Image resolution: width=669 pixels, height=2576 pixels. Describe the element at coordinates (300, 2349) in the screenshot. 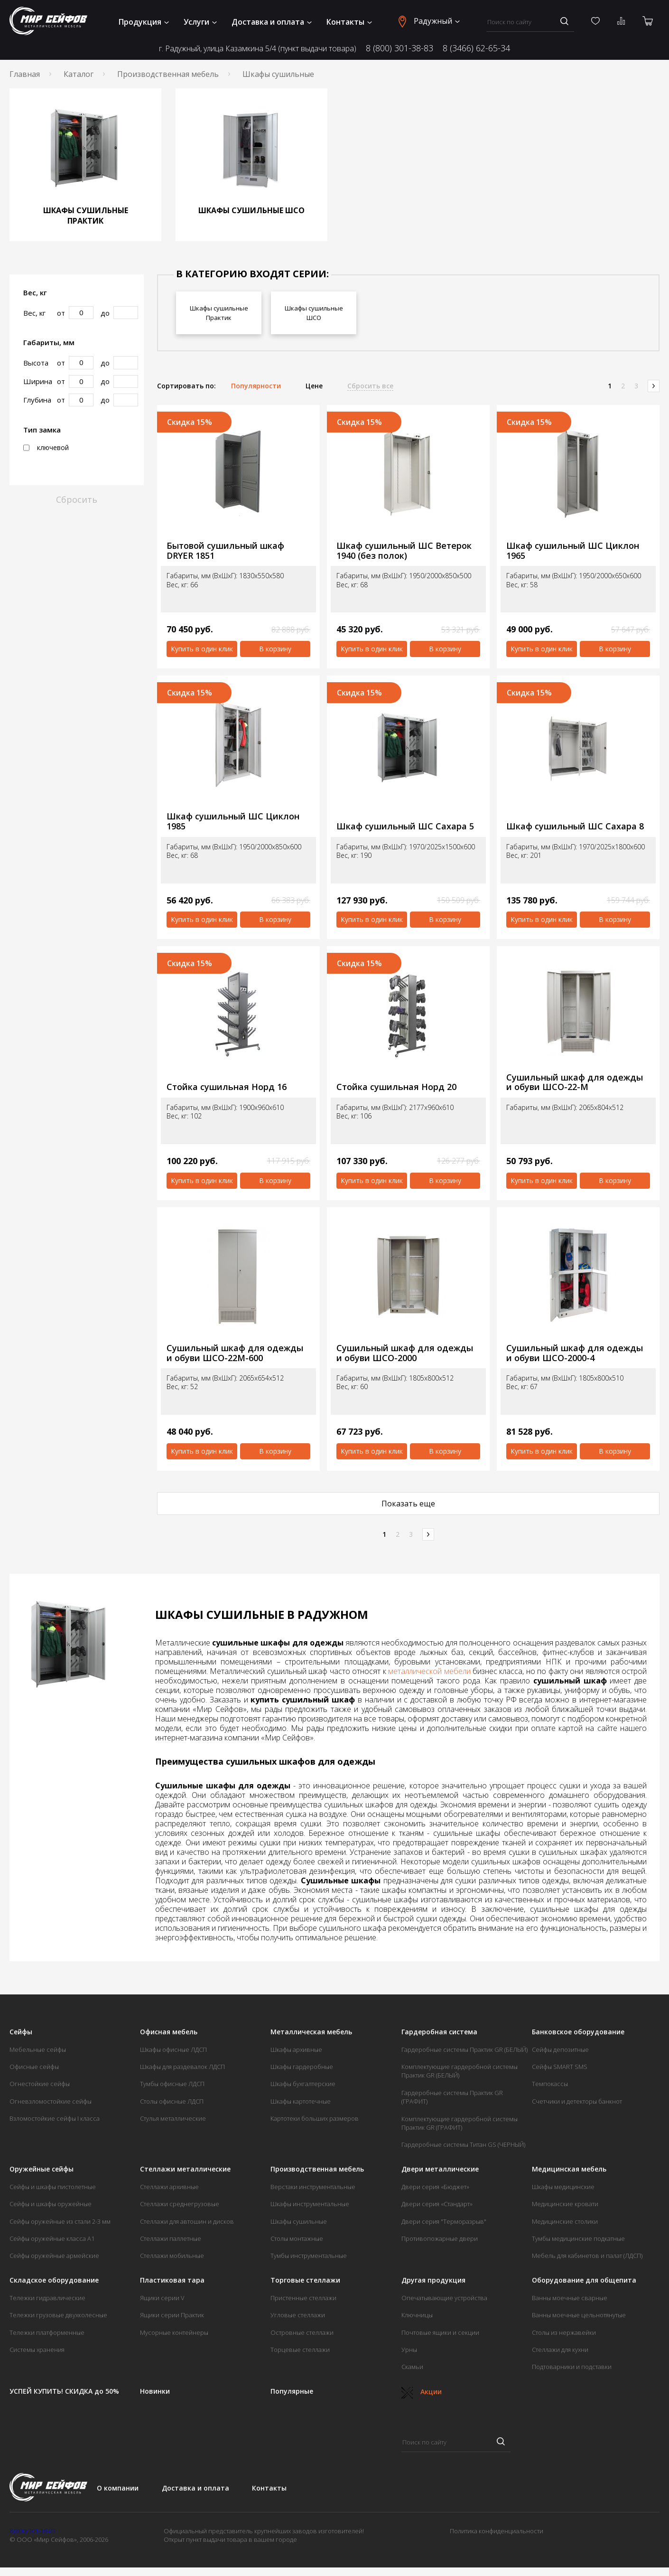

I see `Торцевые стеллажи` at that location.